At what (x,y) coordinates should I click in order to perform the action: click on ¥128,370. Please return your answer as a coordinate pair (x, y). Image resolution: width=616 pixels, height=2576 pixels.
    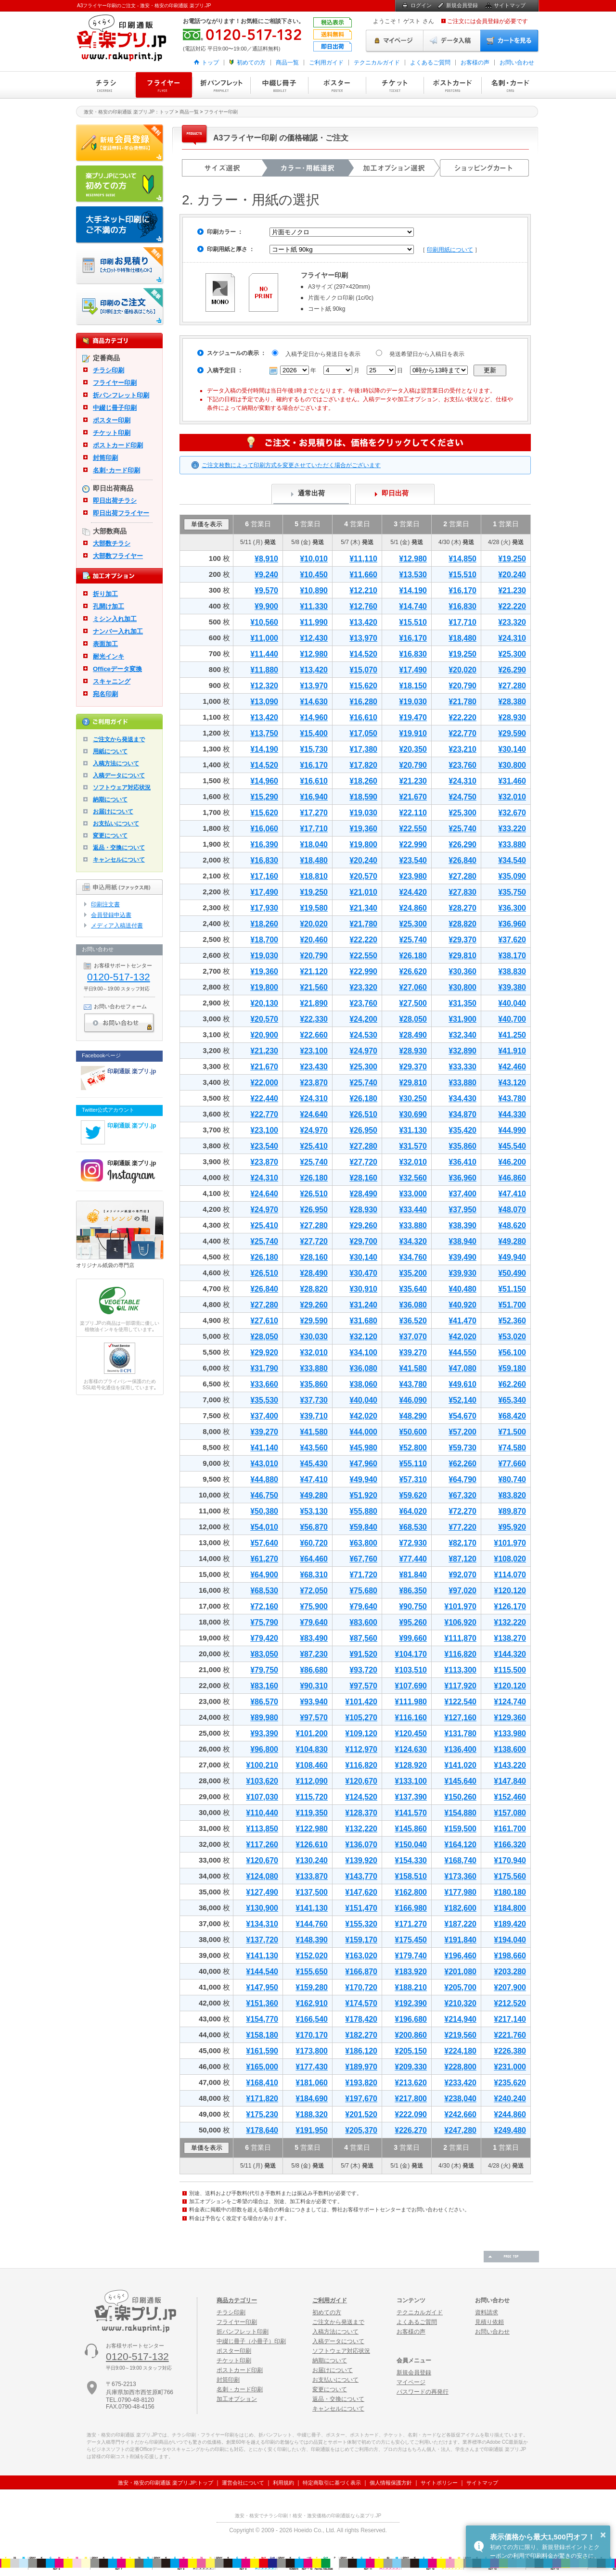
    Looking at the image, I should click on (361, 1813).